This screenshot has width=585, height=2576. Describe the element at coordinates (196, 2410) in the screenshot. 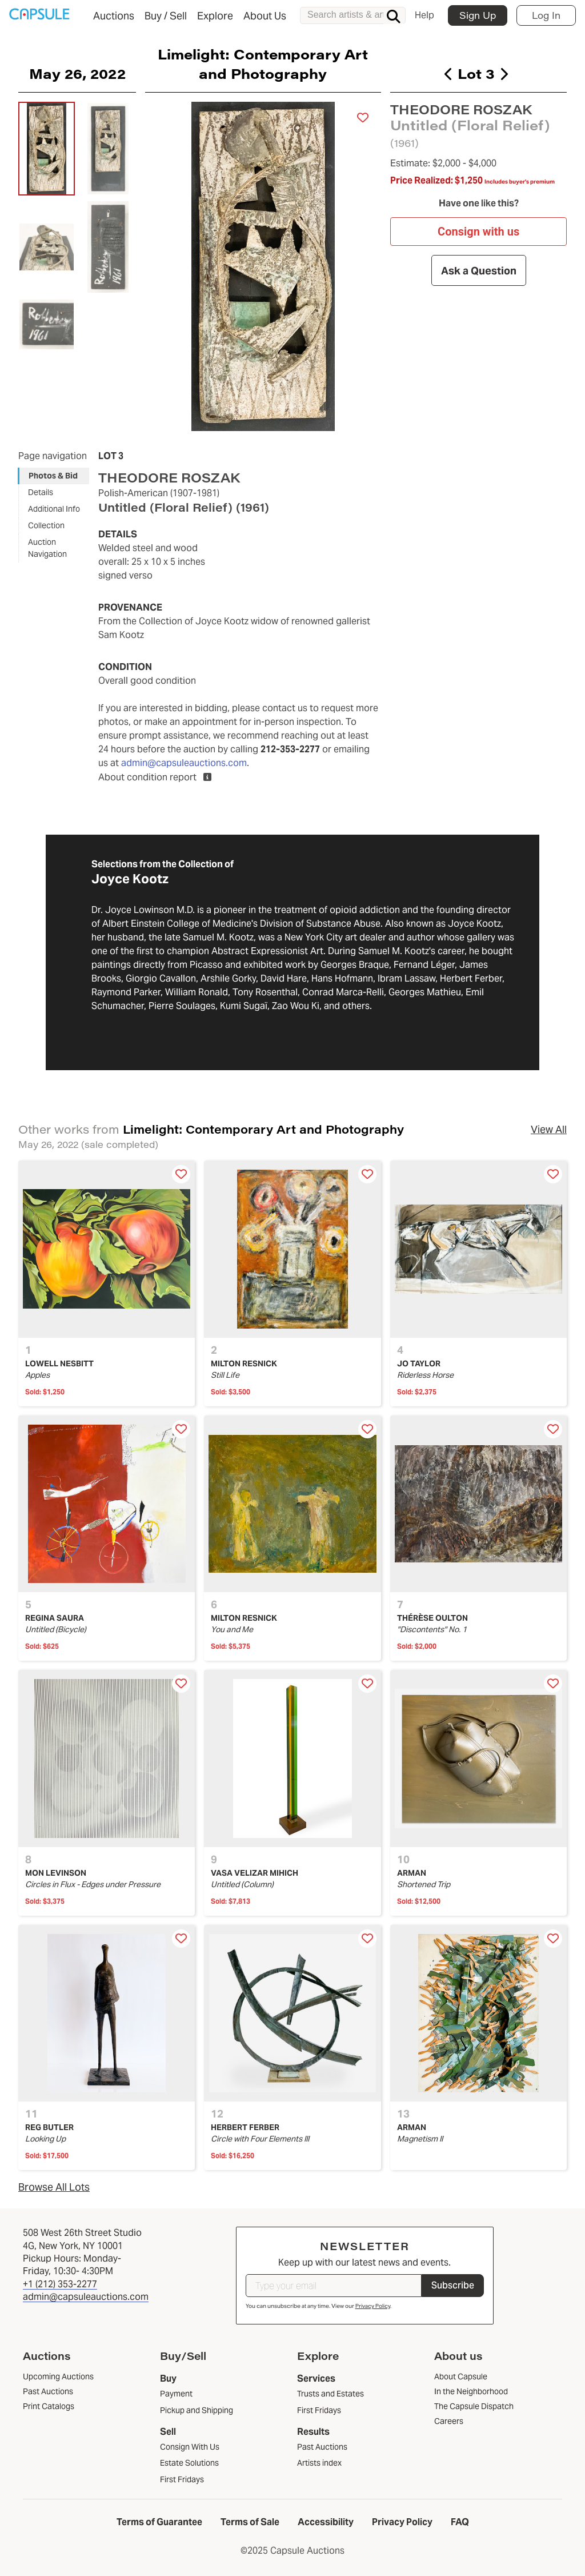

I see `Pickup and Shipping` at that location.